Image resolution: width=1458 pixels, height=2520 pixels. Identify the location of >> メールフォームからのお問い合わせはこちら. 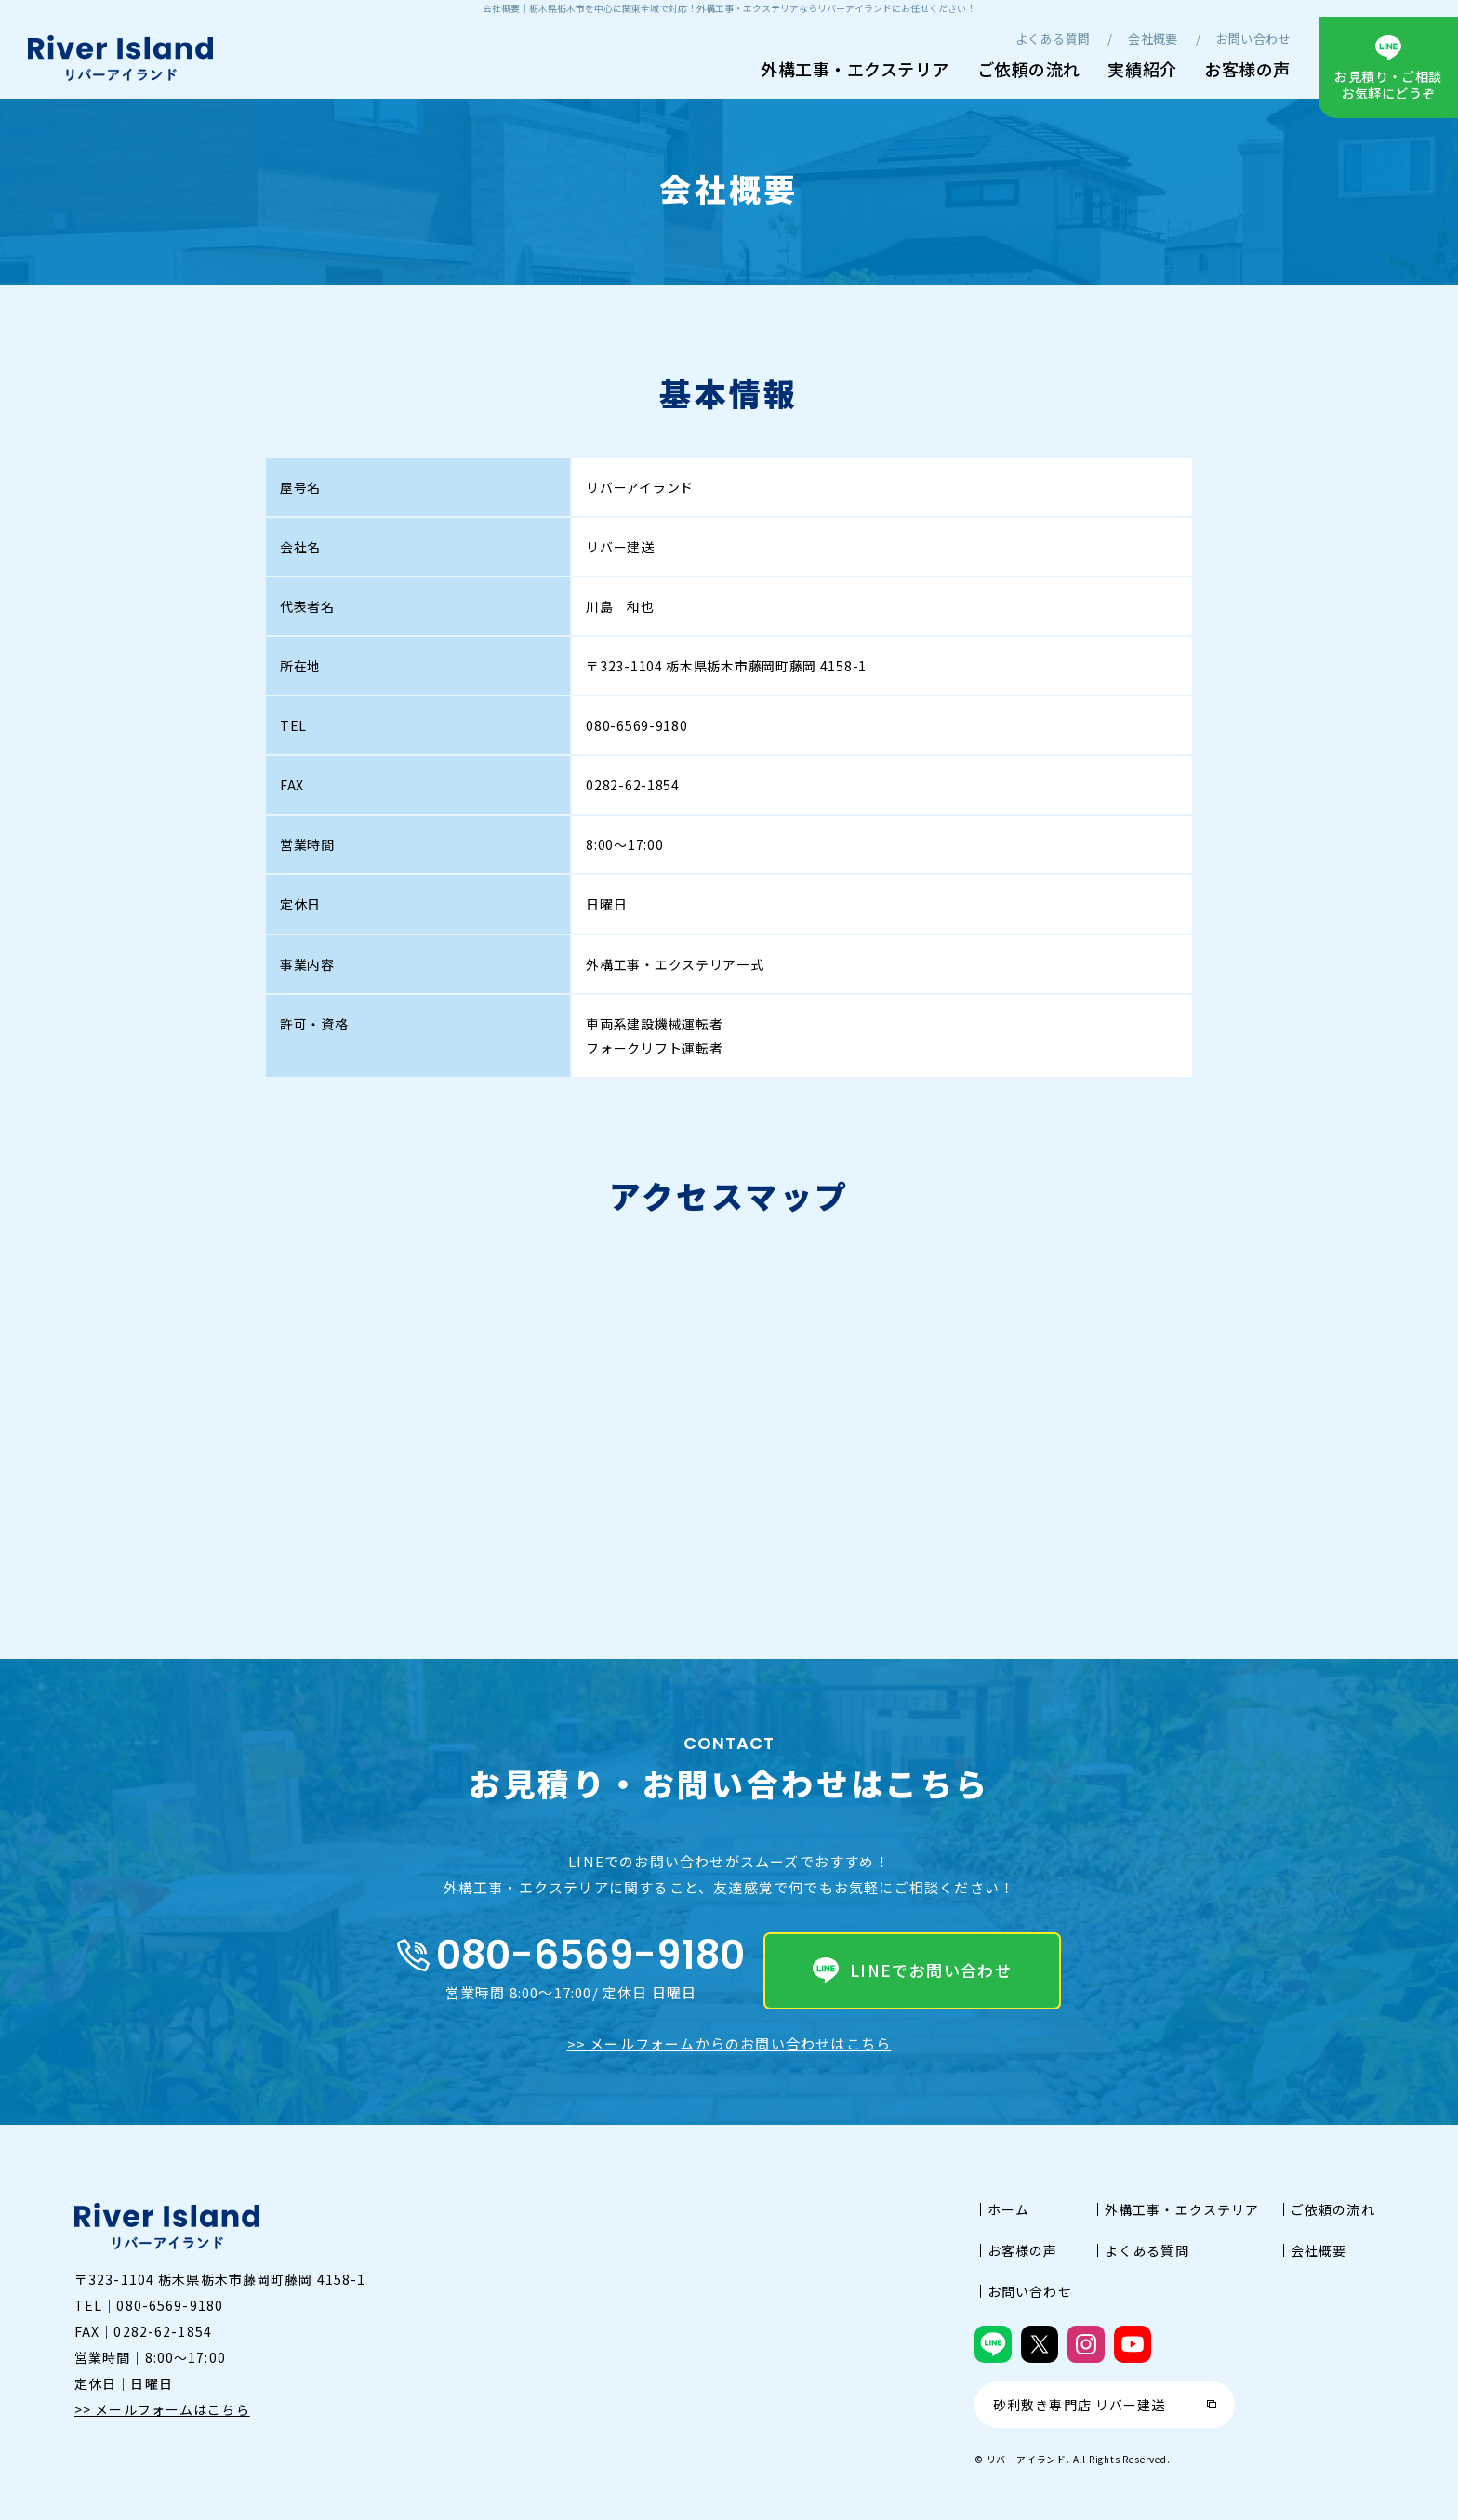
(729, 2043).